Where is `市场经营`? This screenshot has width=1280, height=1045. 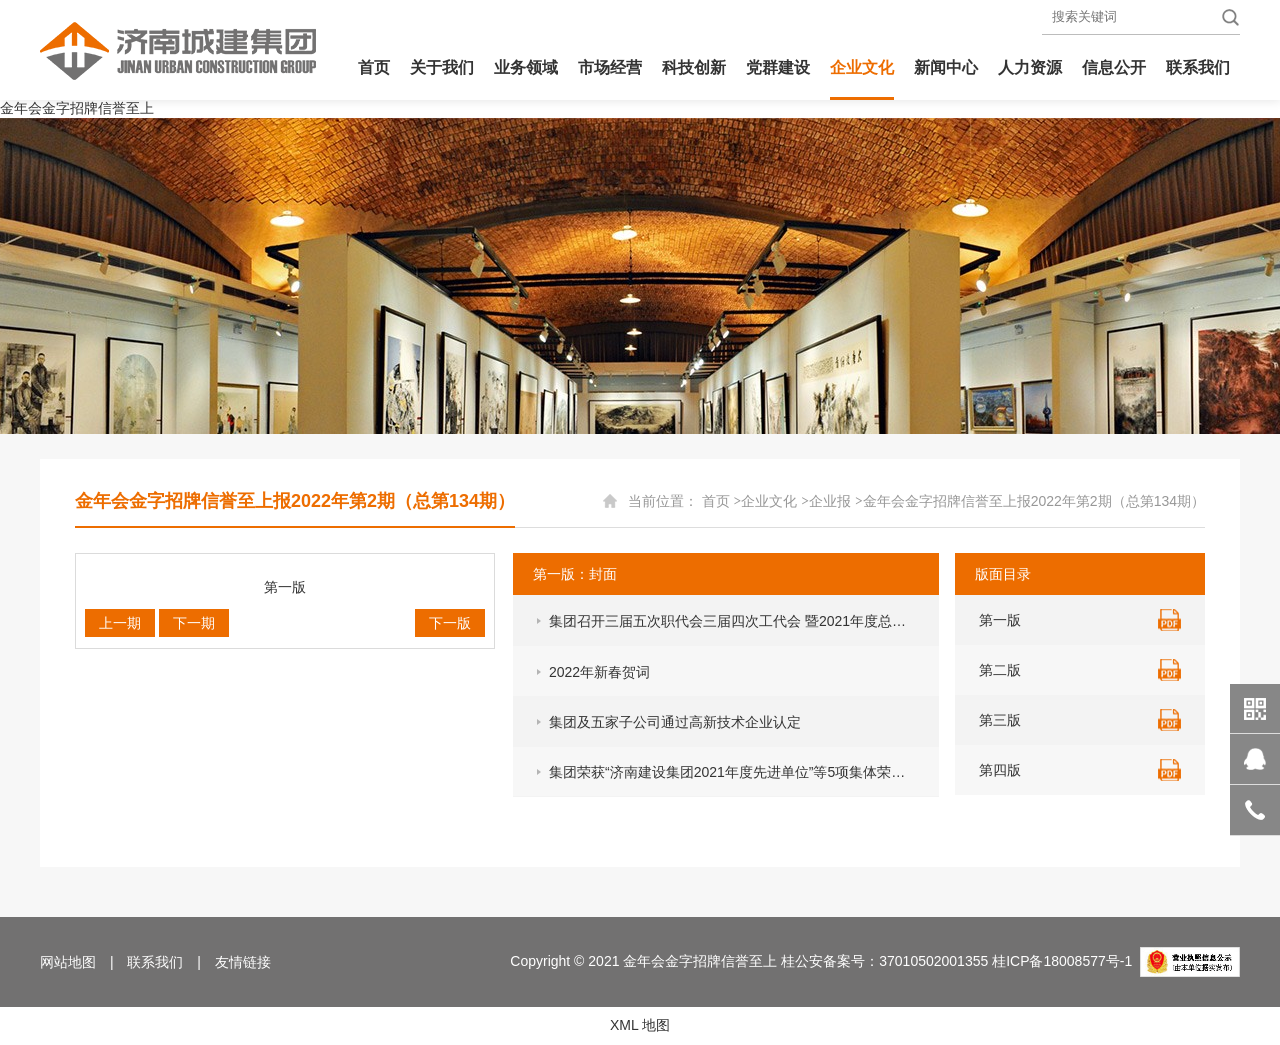
市场经营 is located at coordinates (610, 67).